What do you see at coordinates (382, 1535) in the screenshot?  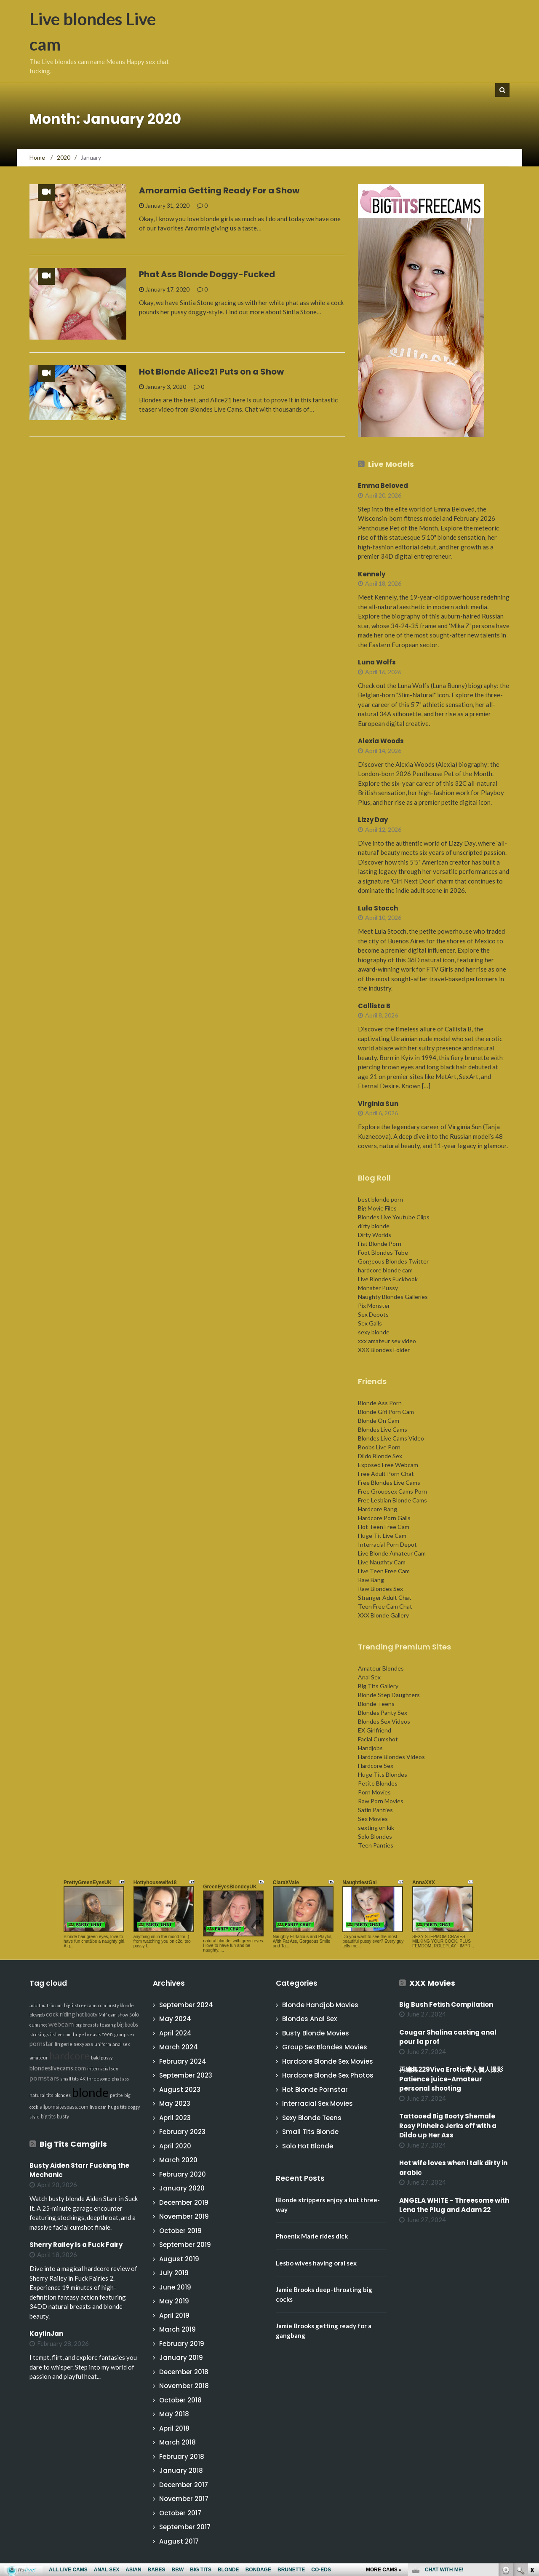 I see `Huge Tit Live Cam` at bounding box center [382, 1535].